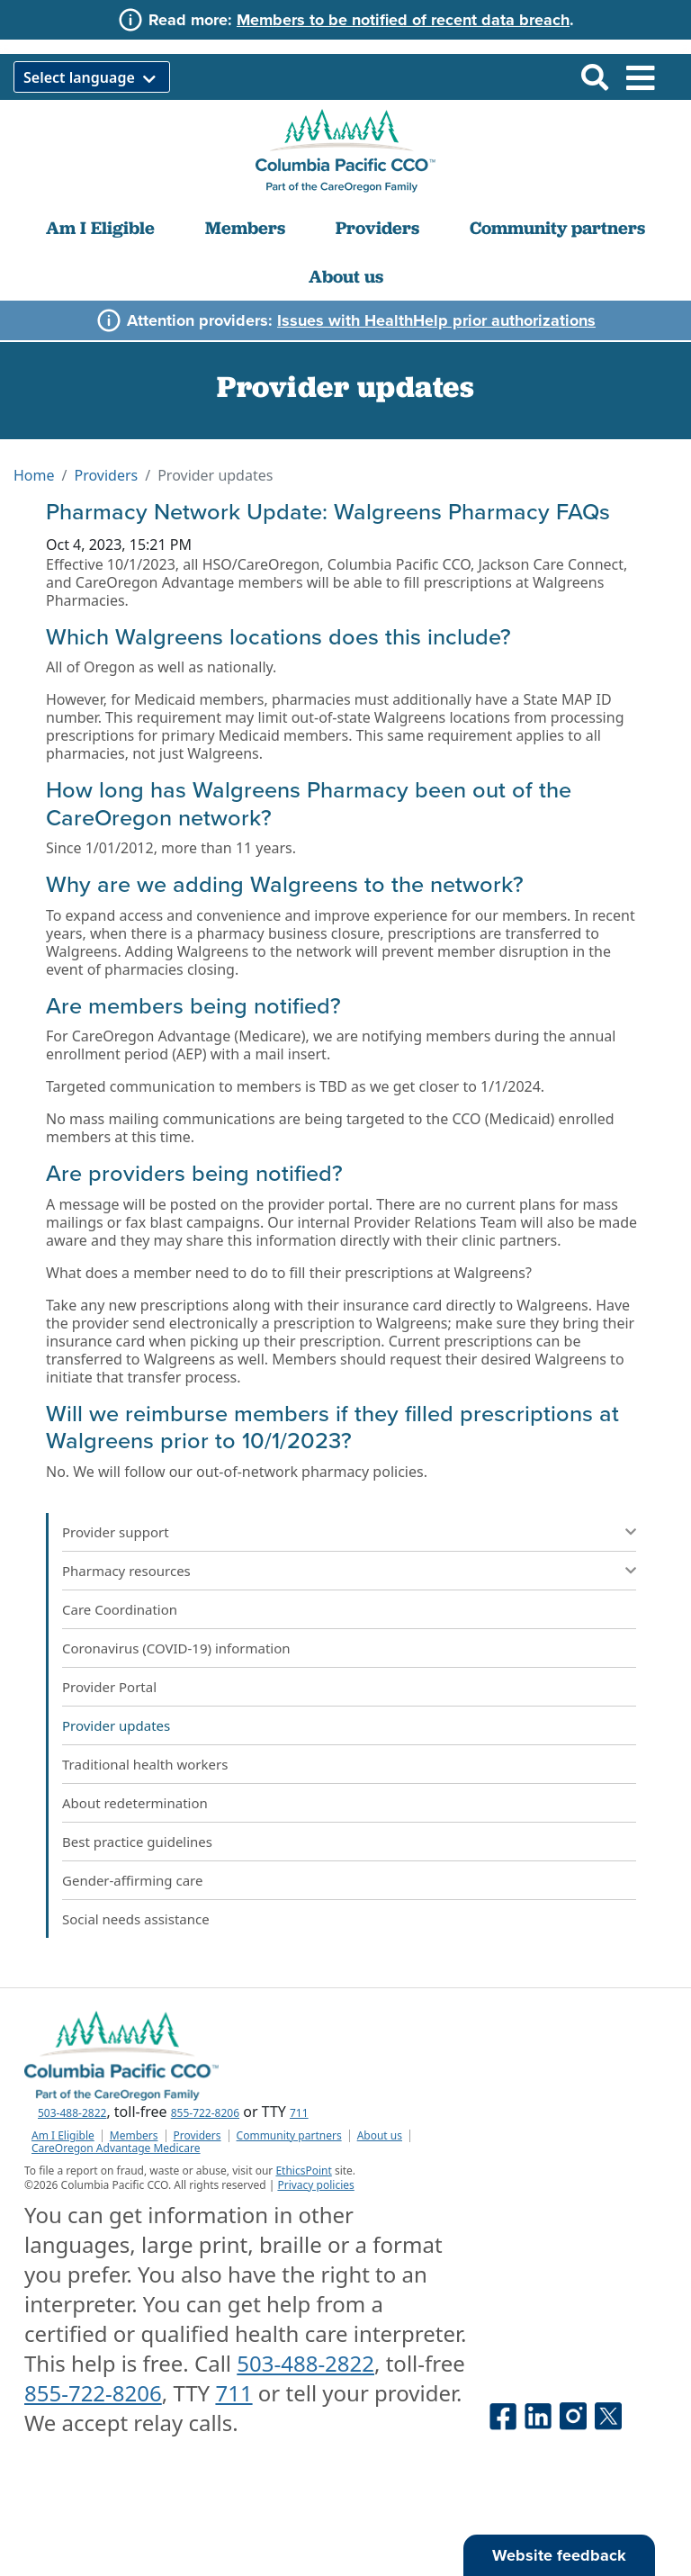  Describe the element at coordinates (135, 1803) in the screenshot. I see `About redetermination` at that location.